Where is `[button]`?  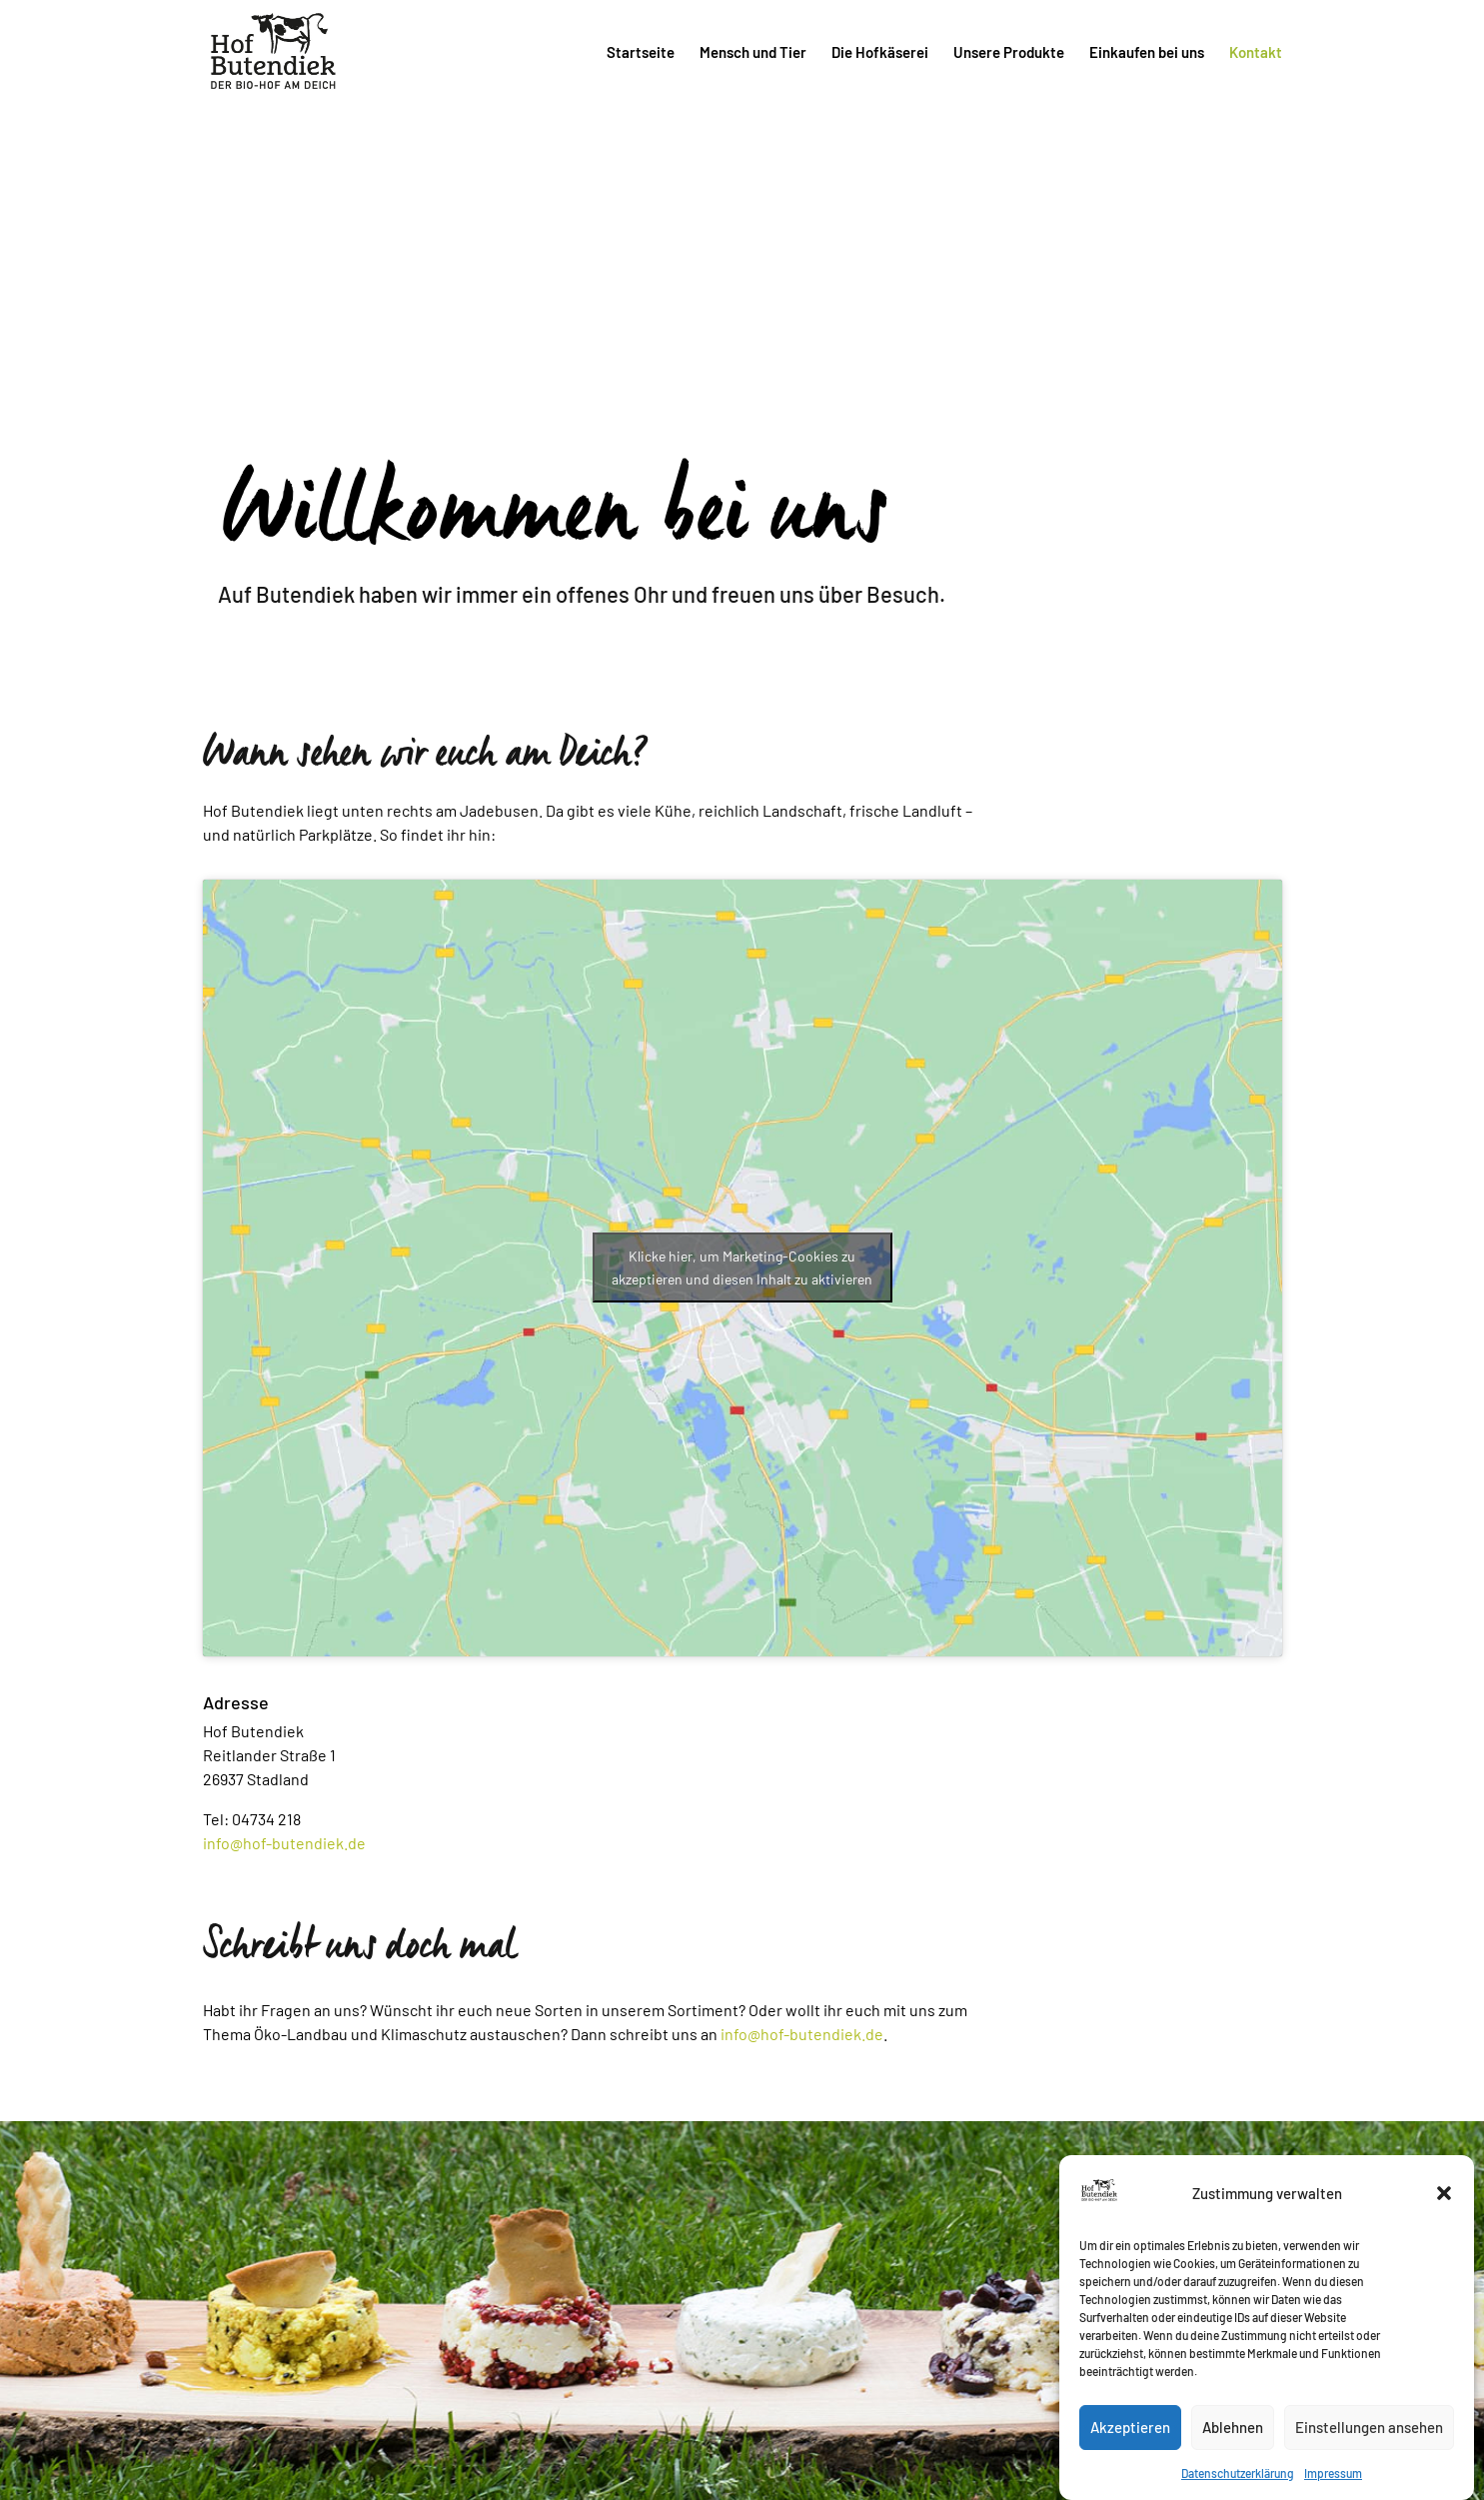
[button] is located at coordinates (1444, 2218).